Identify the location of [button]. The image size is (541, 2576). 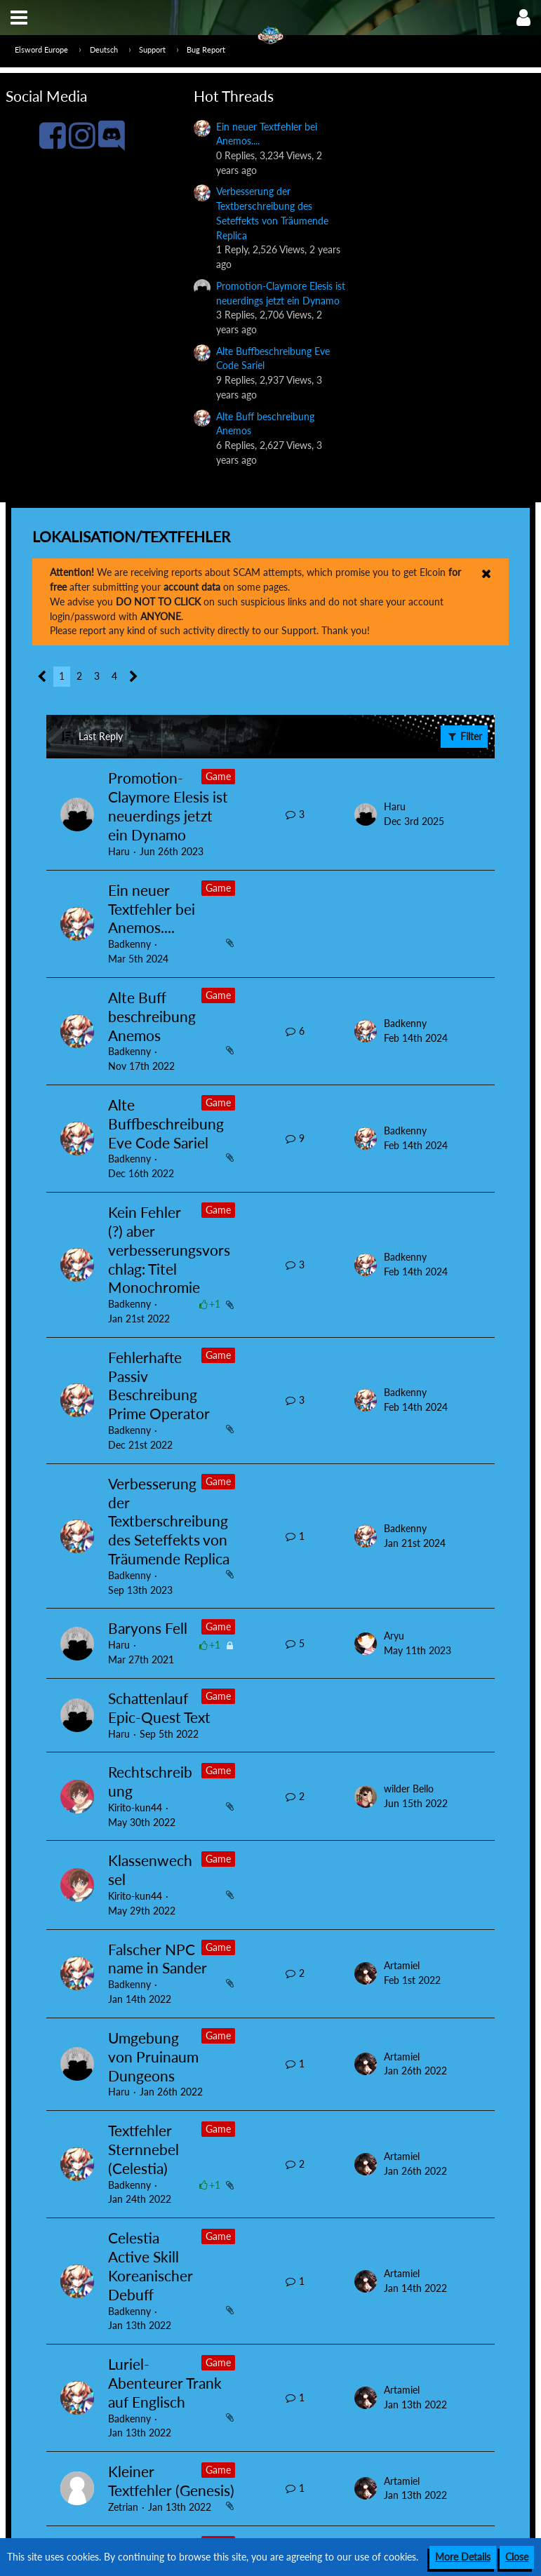
(19, 17).